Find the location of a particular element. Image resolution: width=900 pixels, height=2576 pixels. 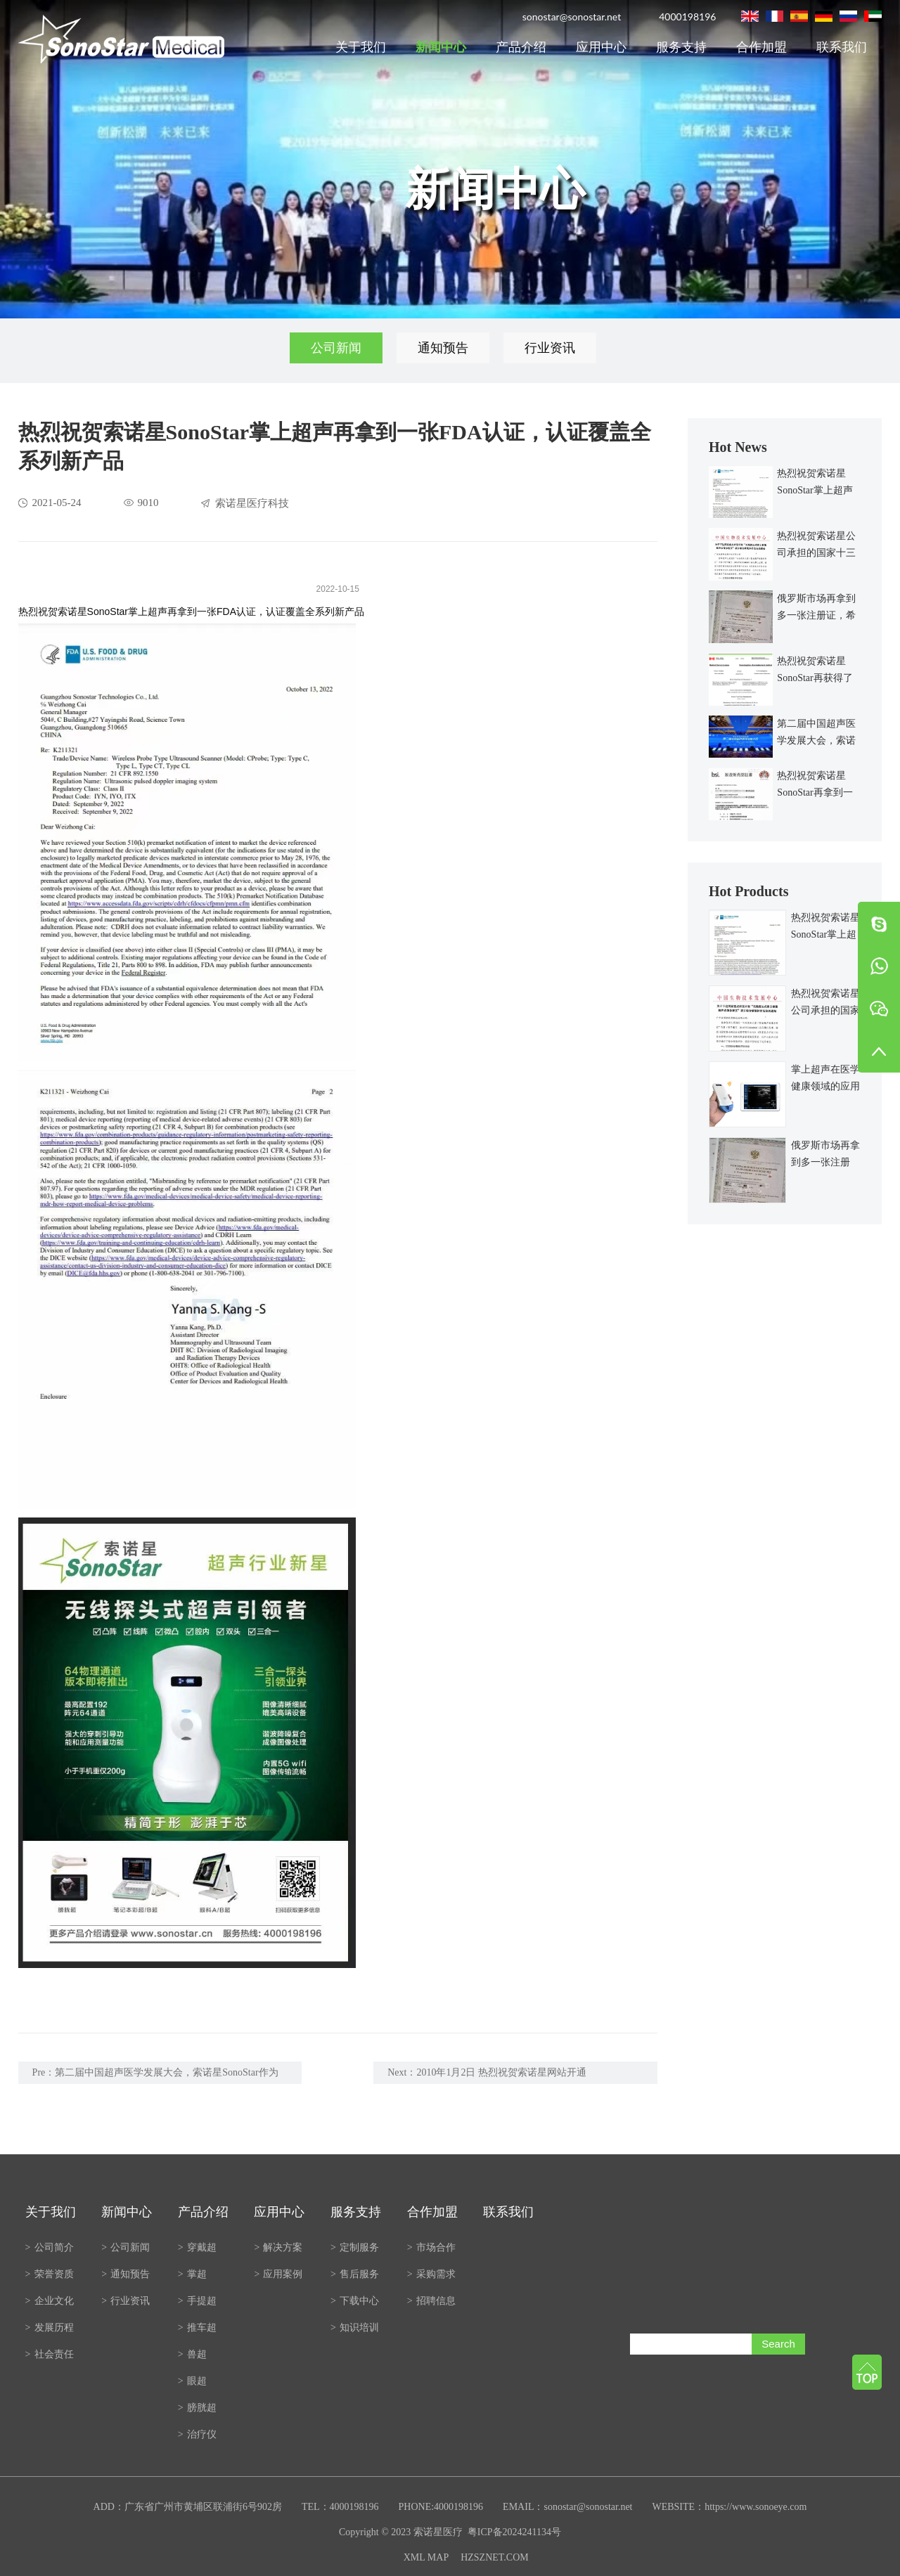

公司新闻 is located at coordinates (336, 348).